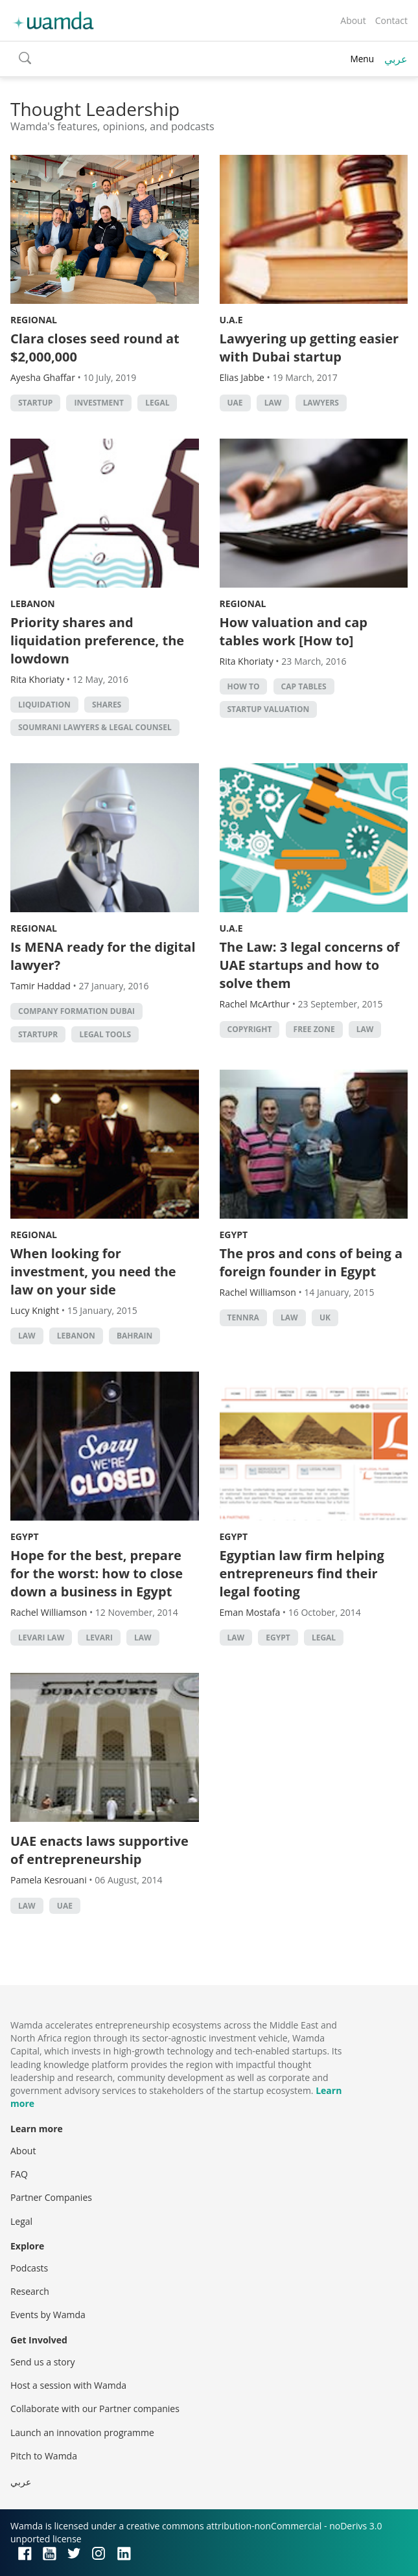 This screenshot has width=418, height=2576. I want to click on Legal tools, so click(105, 1034).